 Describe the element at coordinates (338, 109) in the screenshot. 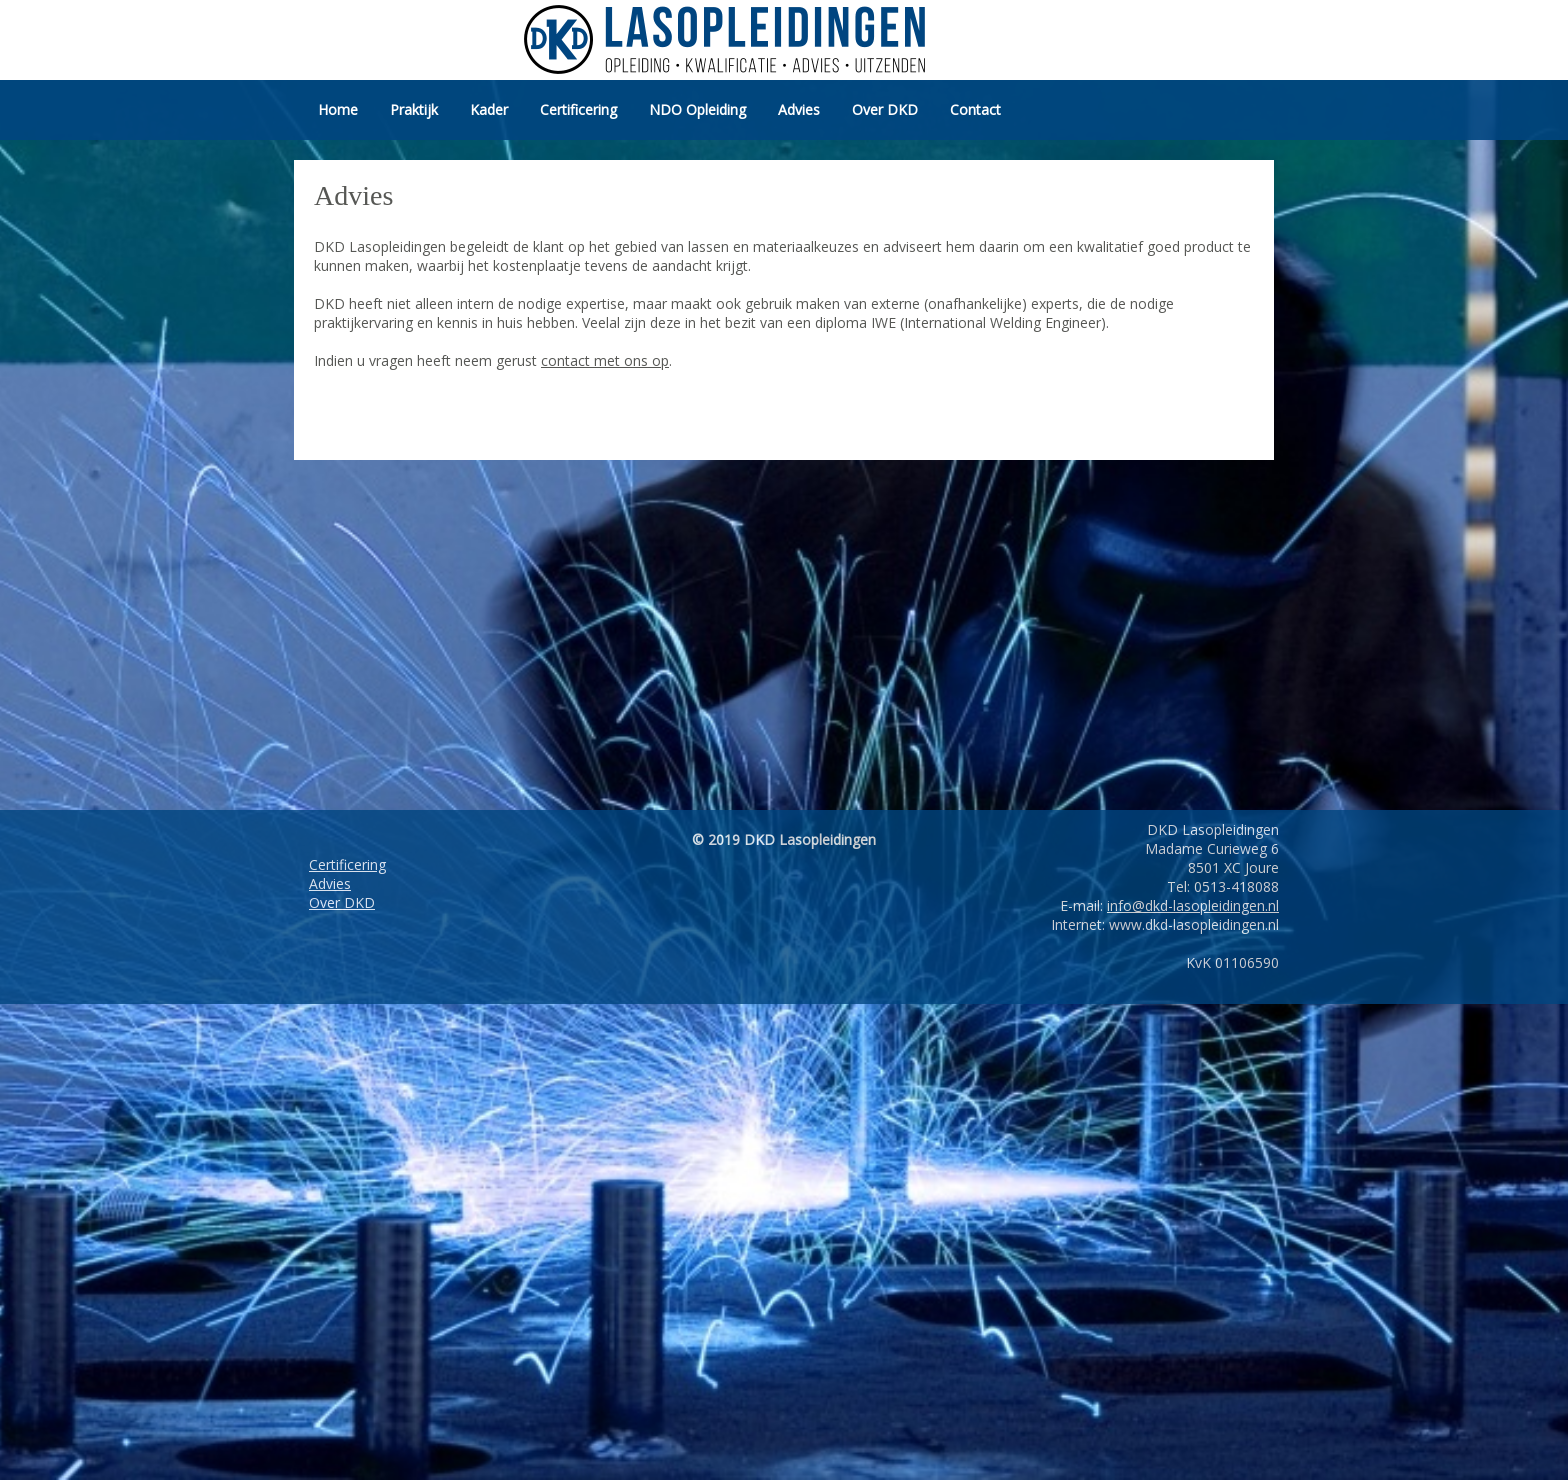

I see `Home` at that location.